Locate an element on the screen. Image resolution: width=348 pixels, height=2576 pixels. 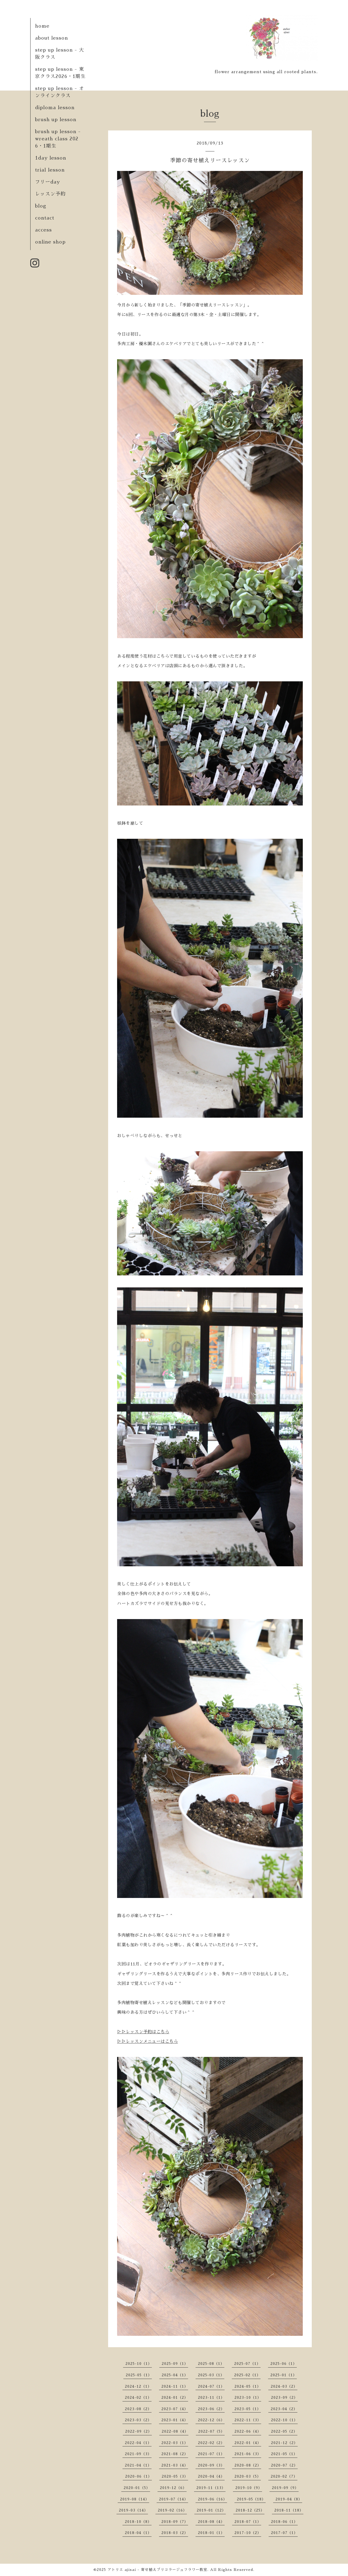
2022-12（6） is located at coordinates (211, 2420).